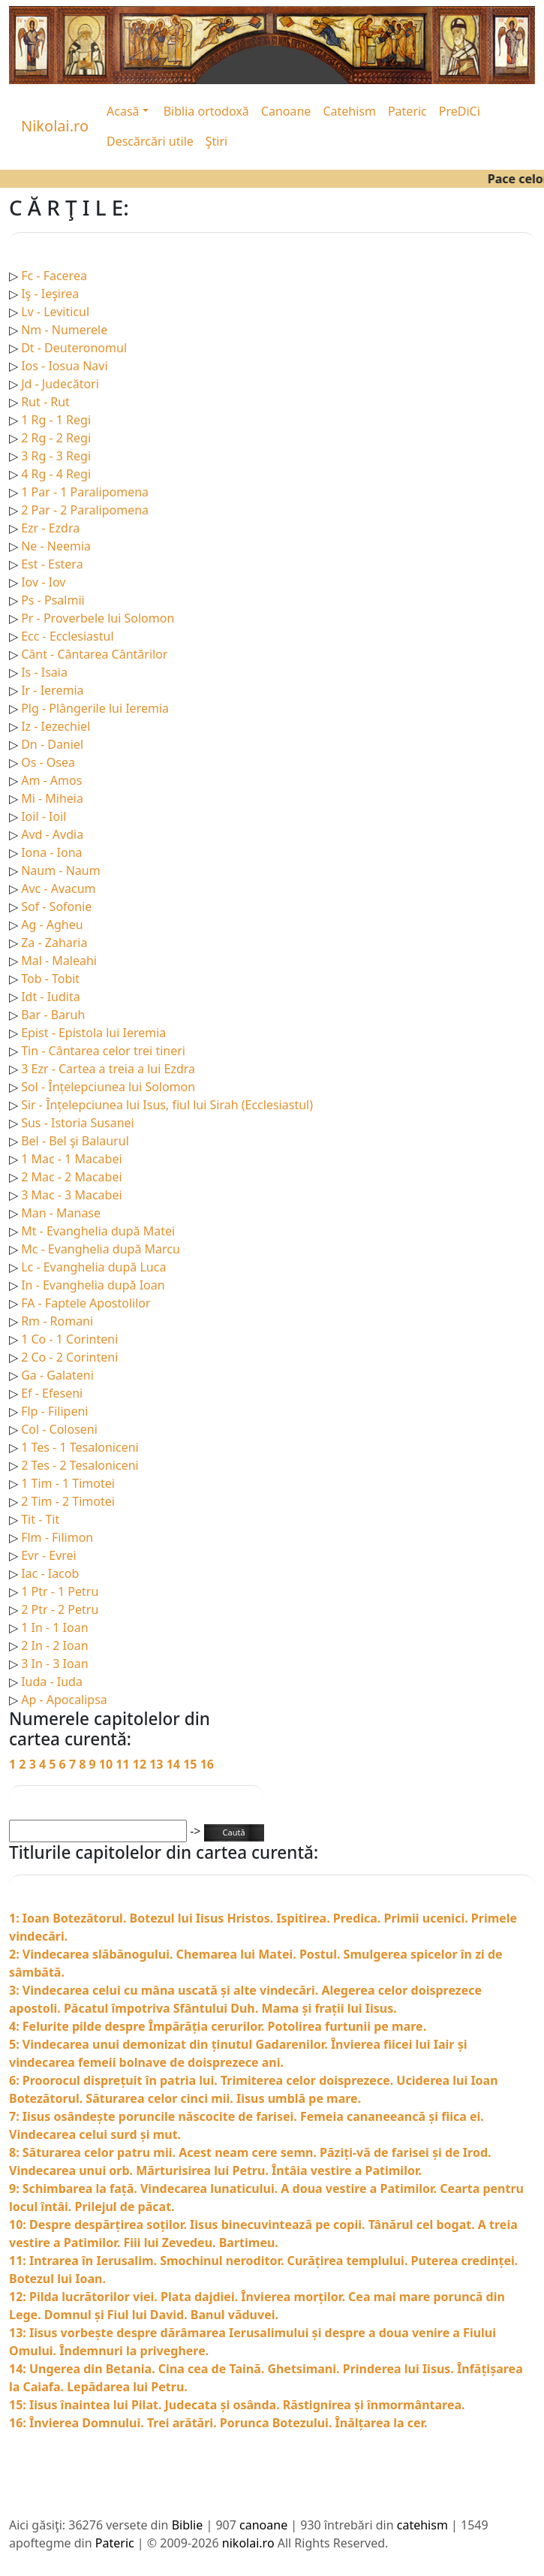 The width and height of the screenshot is (544, 2576). What do you see at coordinates (49, 1555) in the screenshot?
I see `Evr - Evrei` at bounding box center [49, 1555].